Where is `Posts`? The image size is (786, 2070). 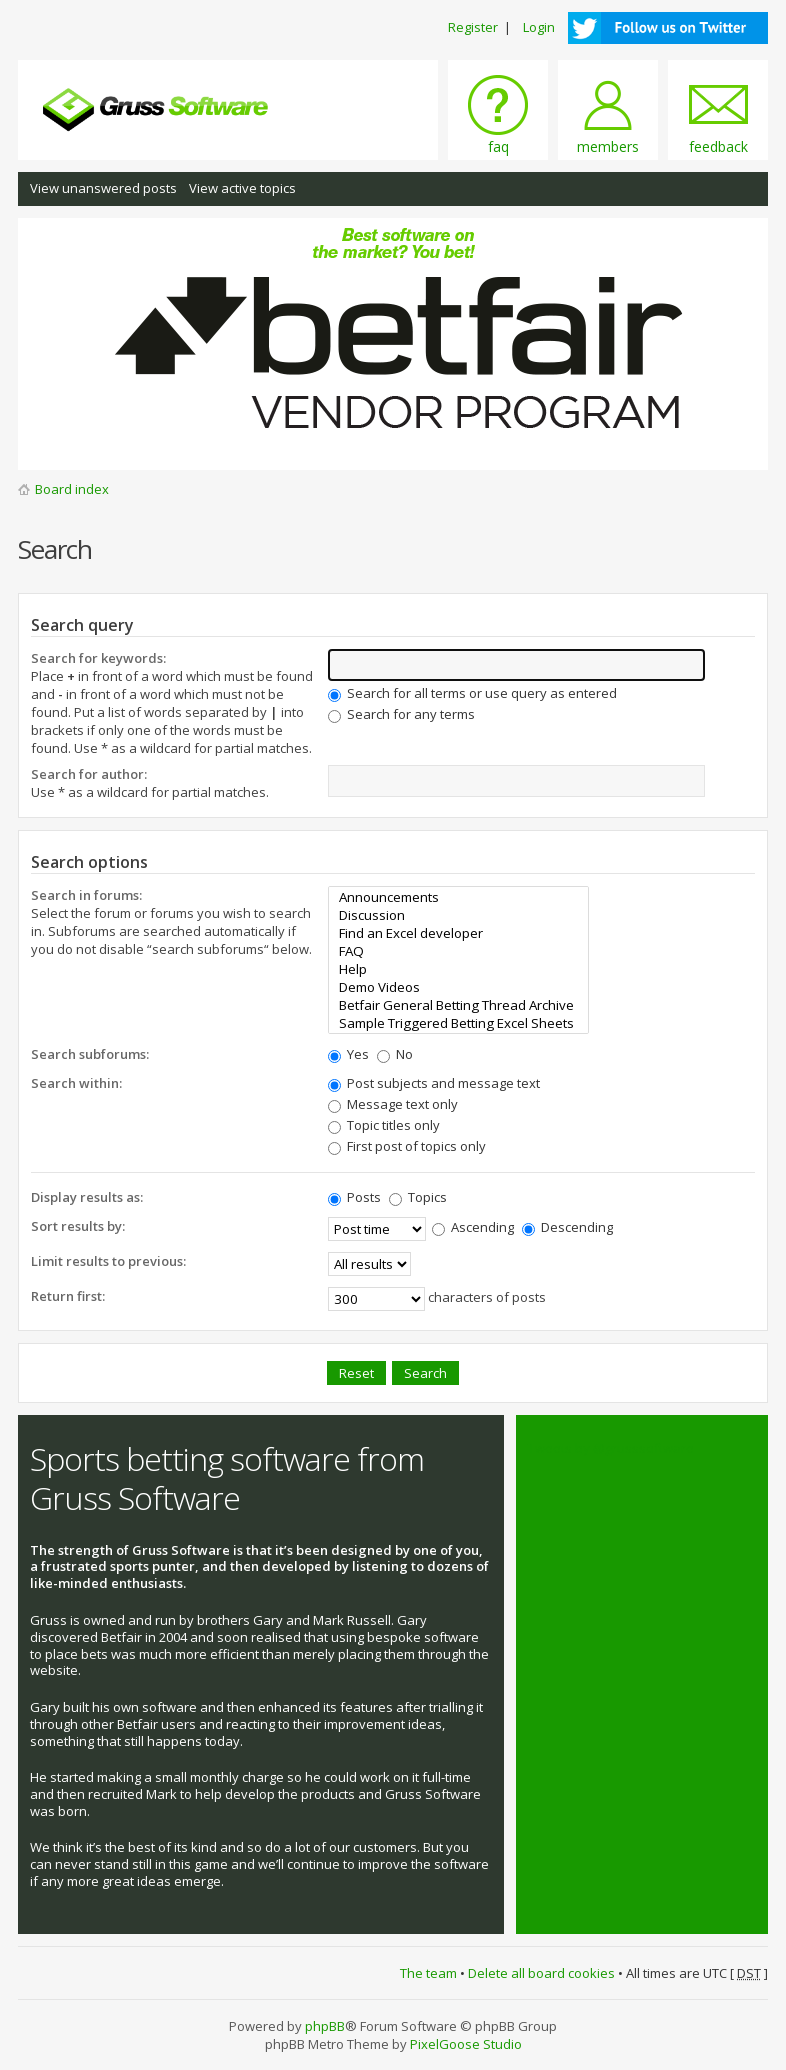 Posts is located at coordinates (354, 1197).